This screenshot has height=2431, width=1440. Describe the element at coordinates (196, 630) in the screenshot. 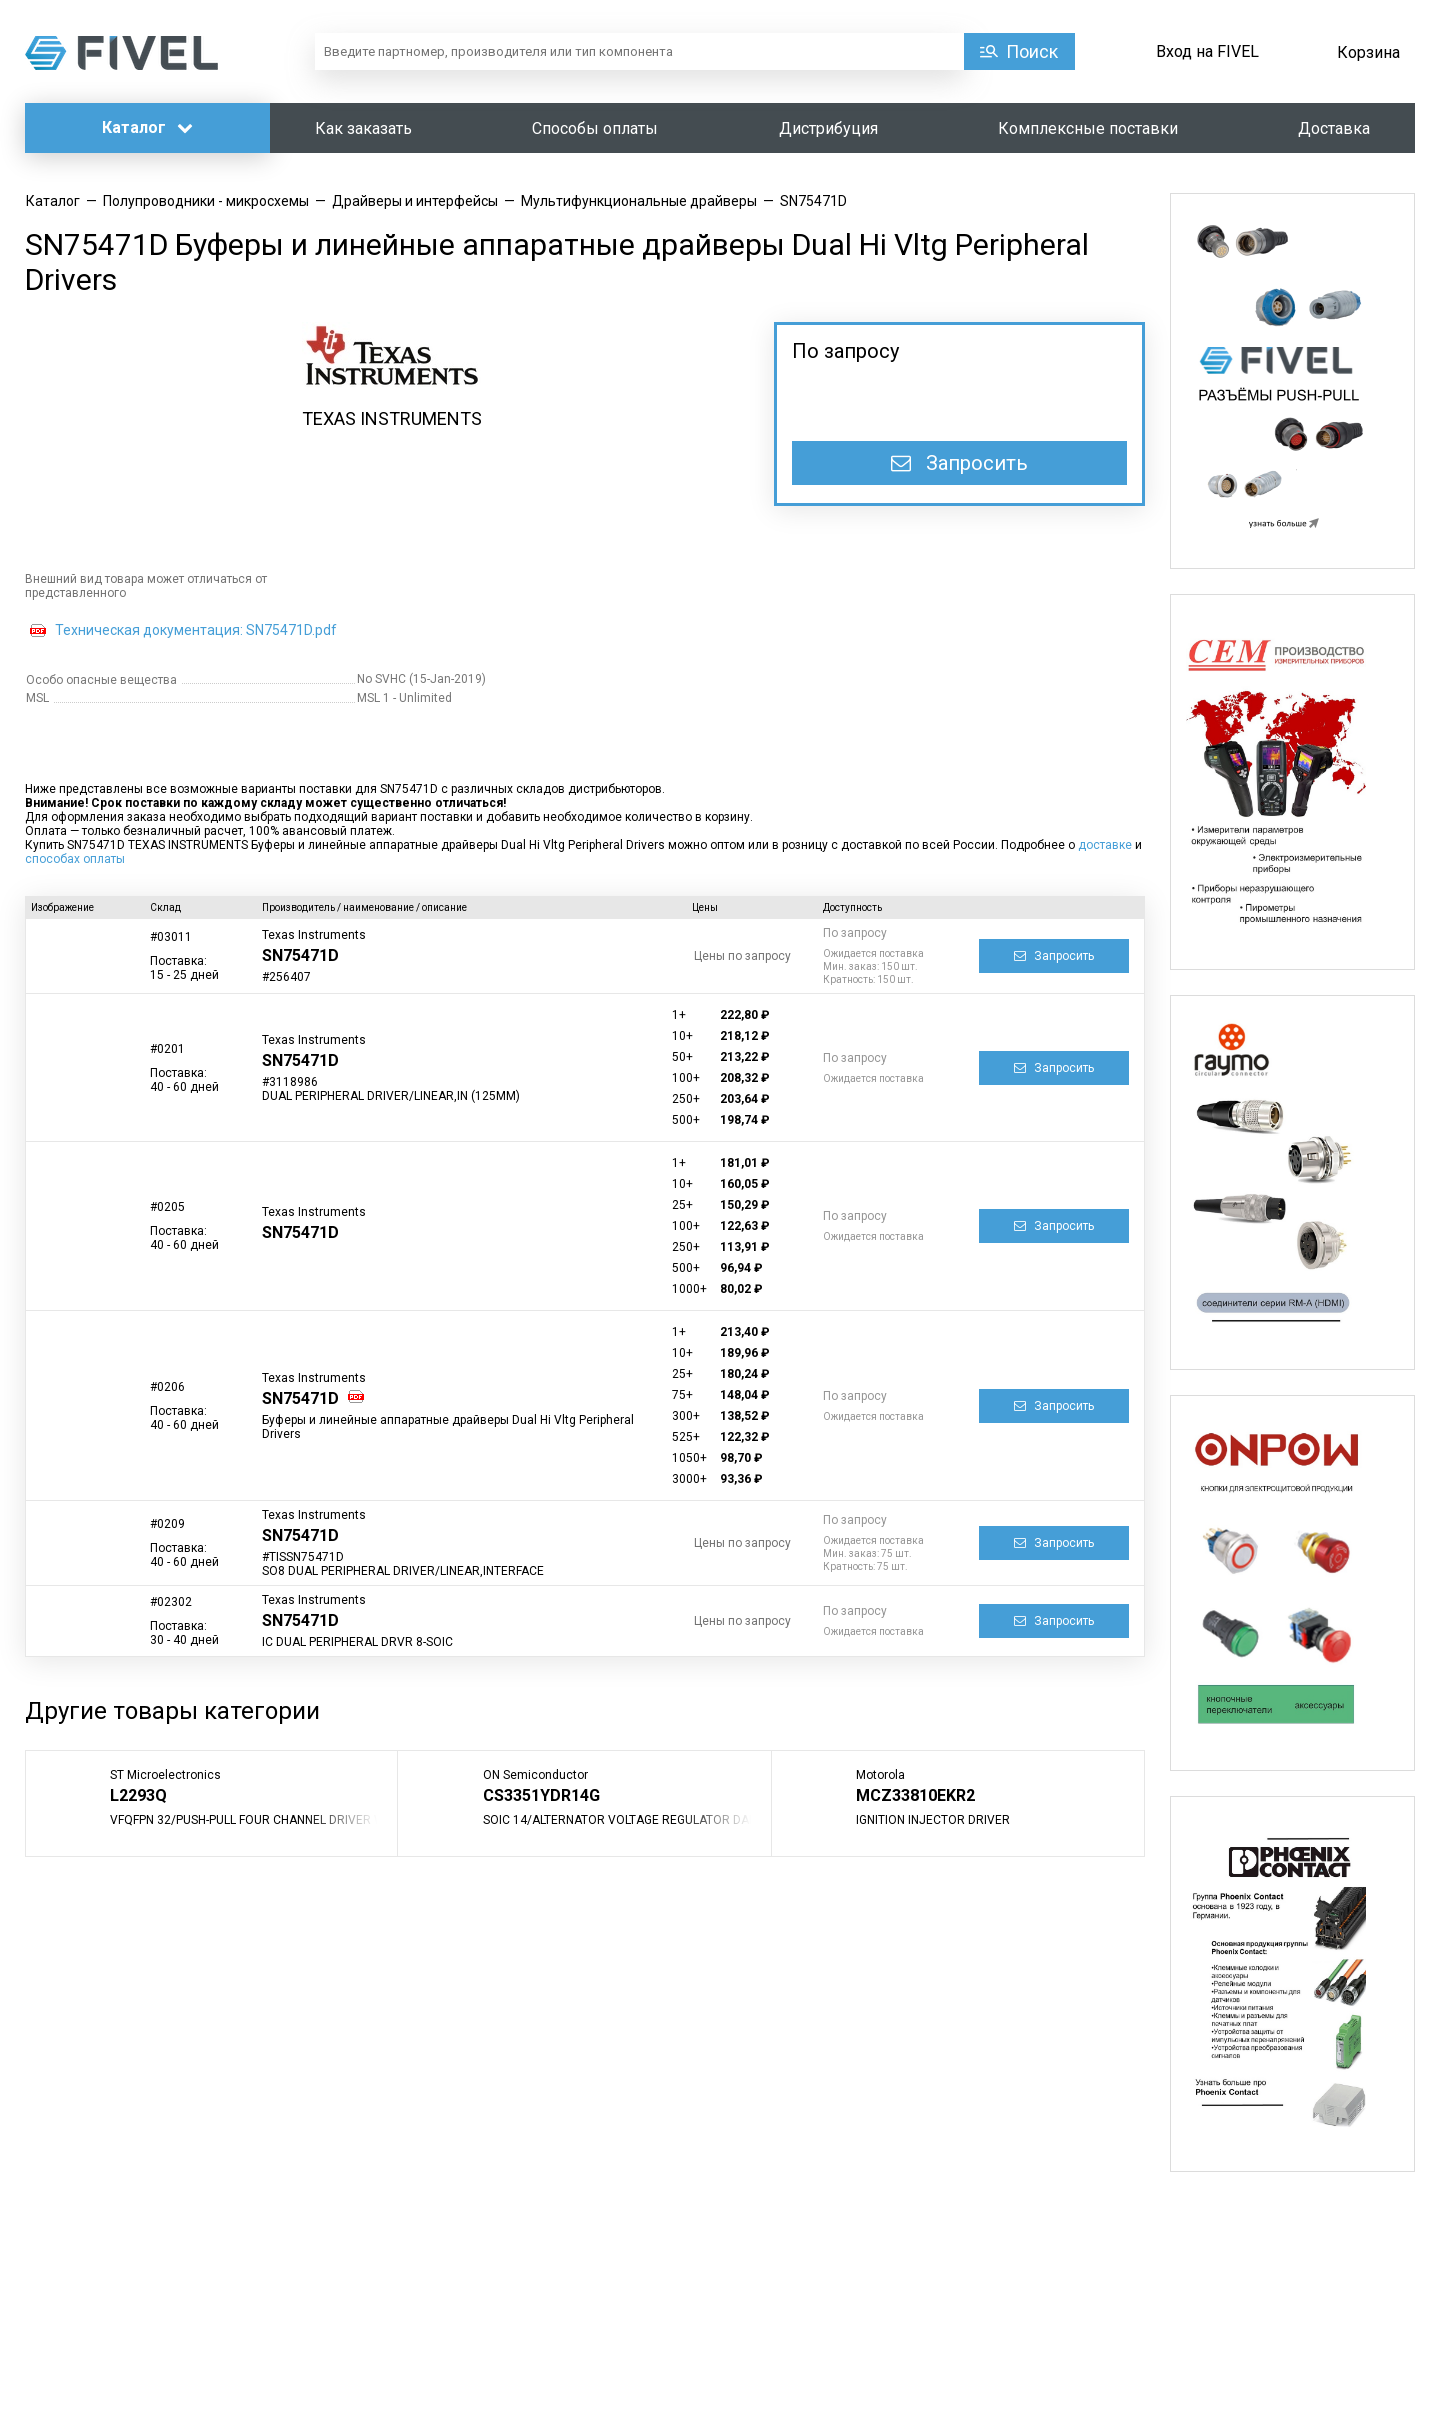

I see `Техническая документация: SN75471D.pdf` at that location.